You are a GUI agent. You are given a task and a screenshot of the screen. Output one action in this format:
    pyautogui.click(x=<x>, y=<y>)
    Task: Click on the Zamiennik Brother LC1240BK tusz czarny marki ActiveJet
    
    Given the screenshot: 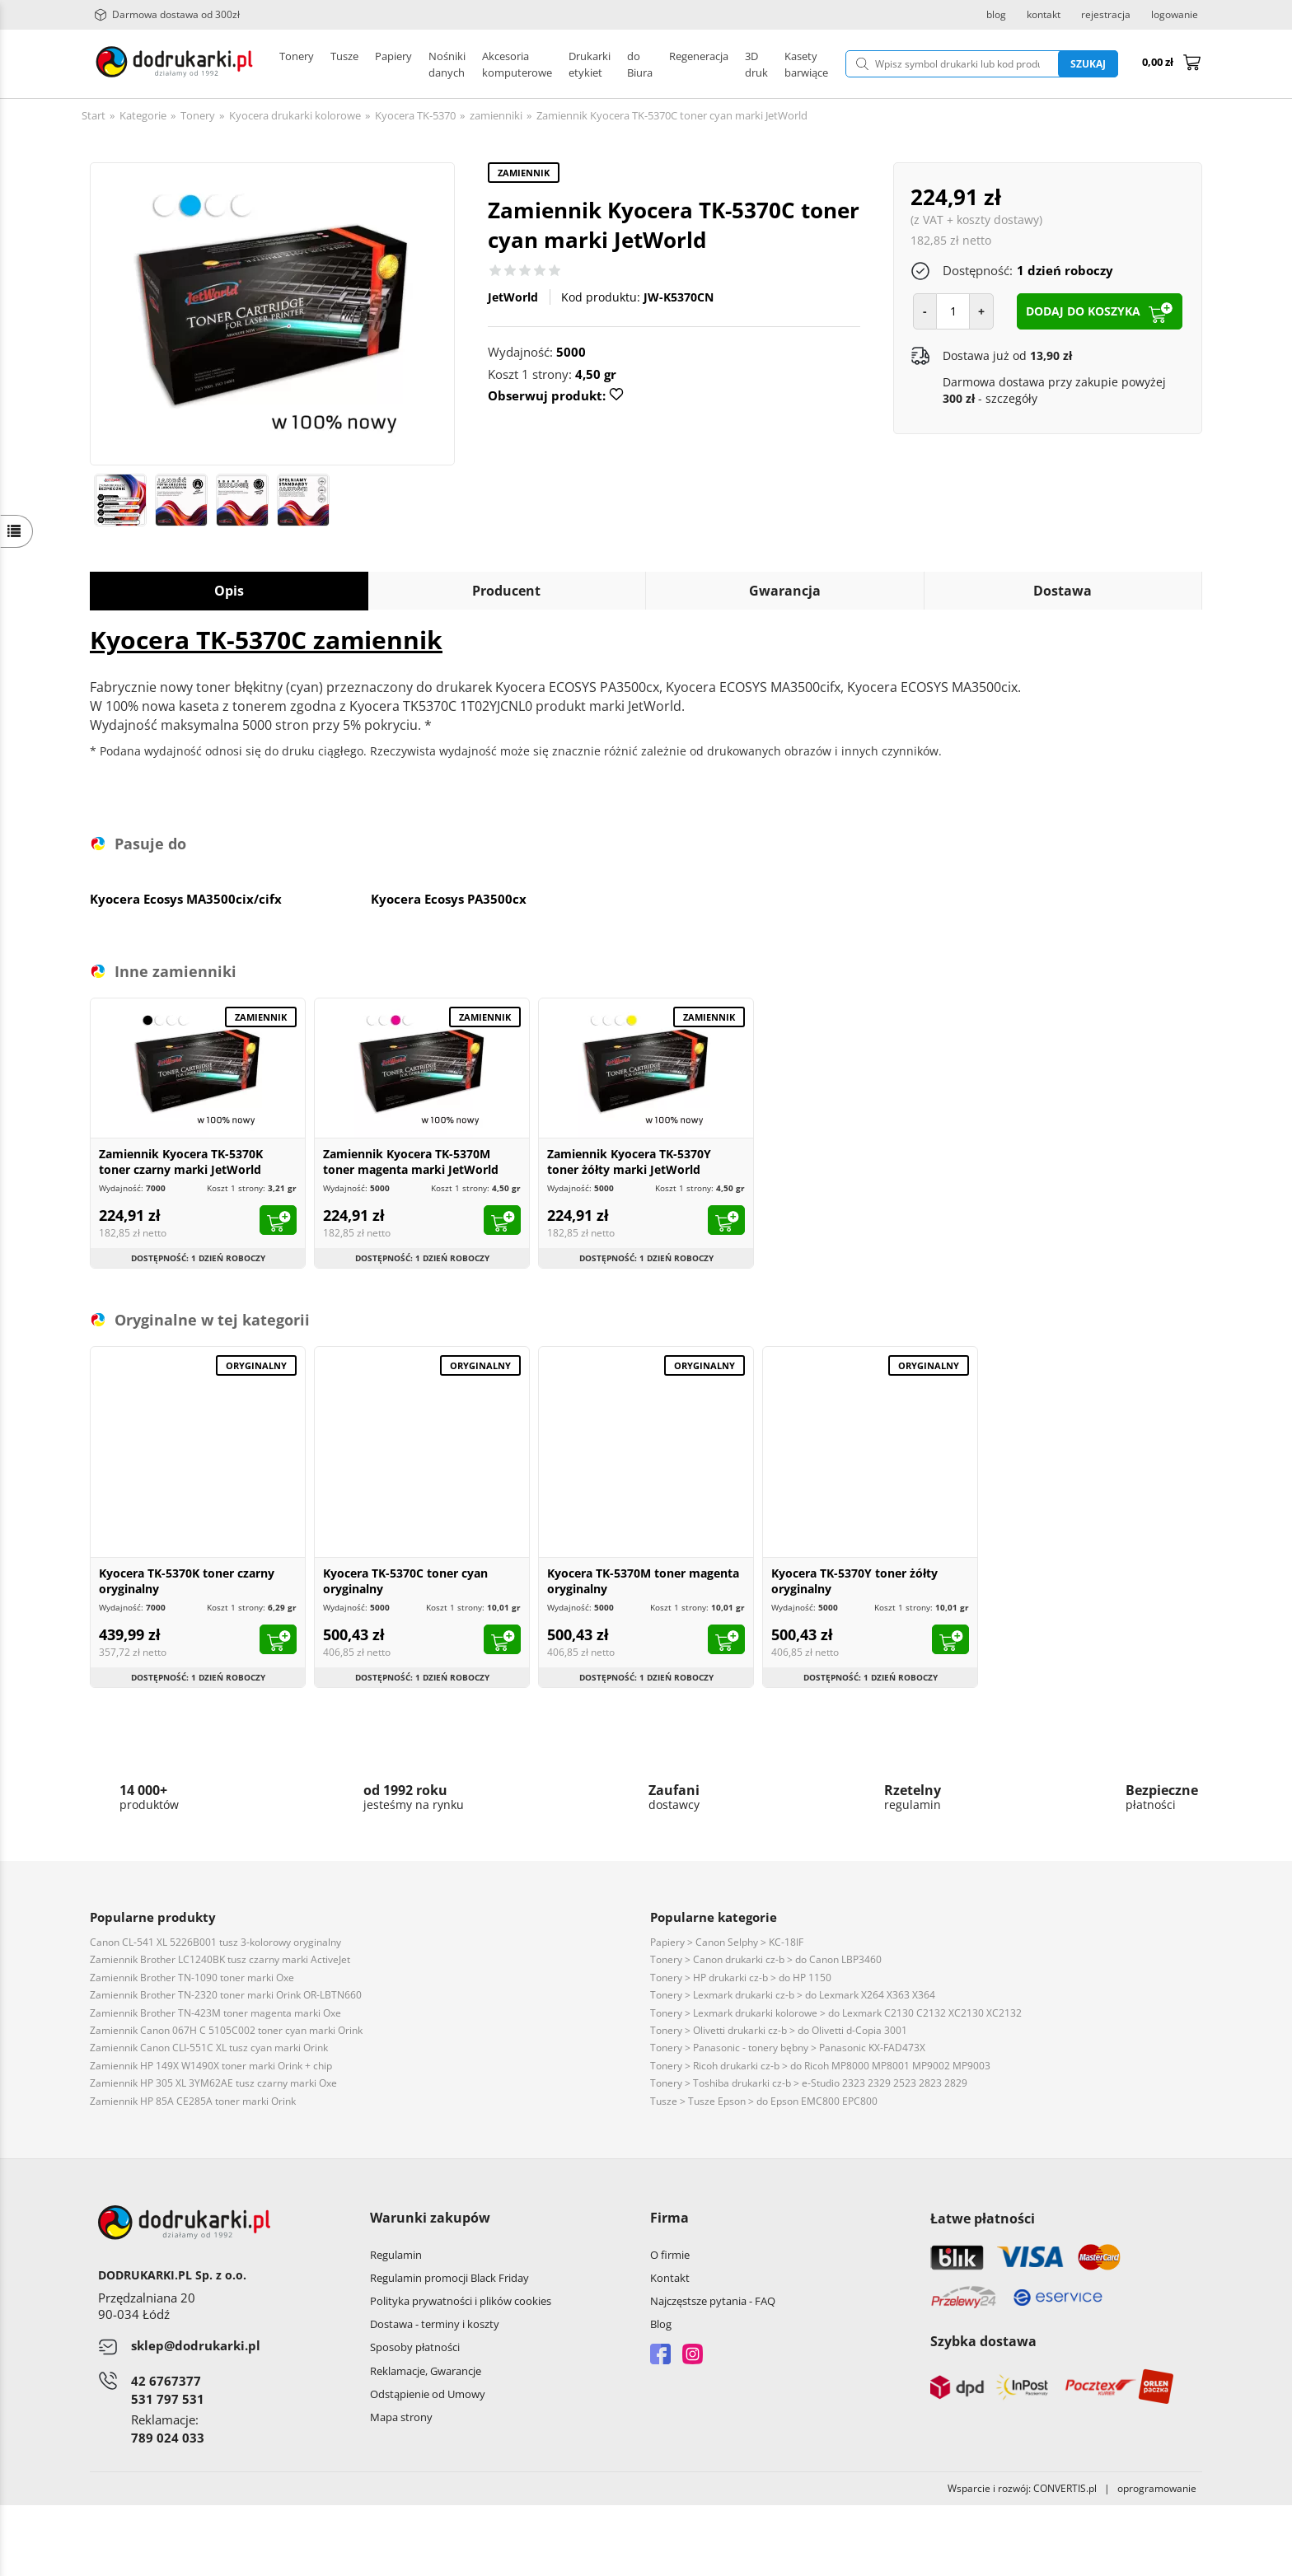 What is the action you would take?
    pyautogui.click(x=220, y=1959)
    